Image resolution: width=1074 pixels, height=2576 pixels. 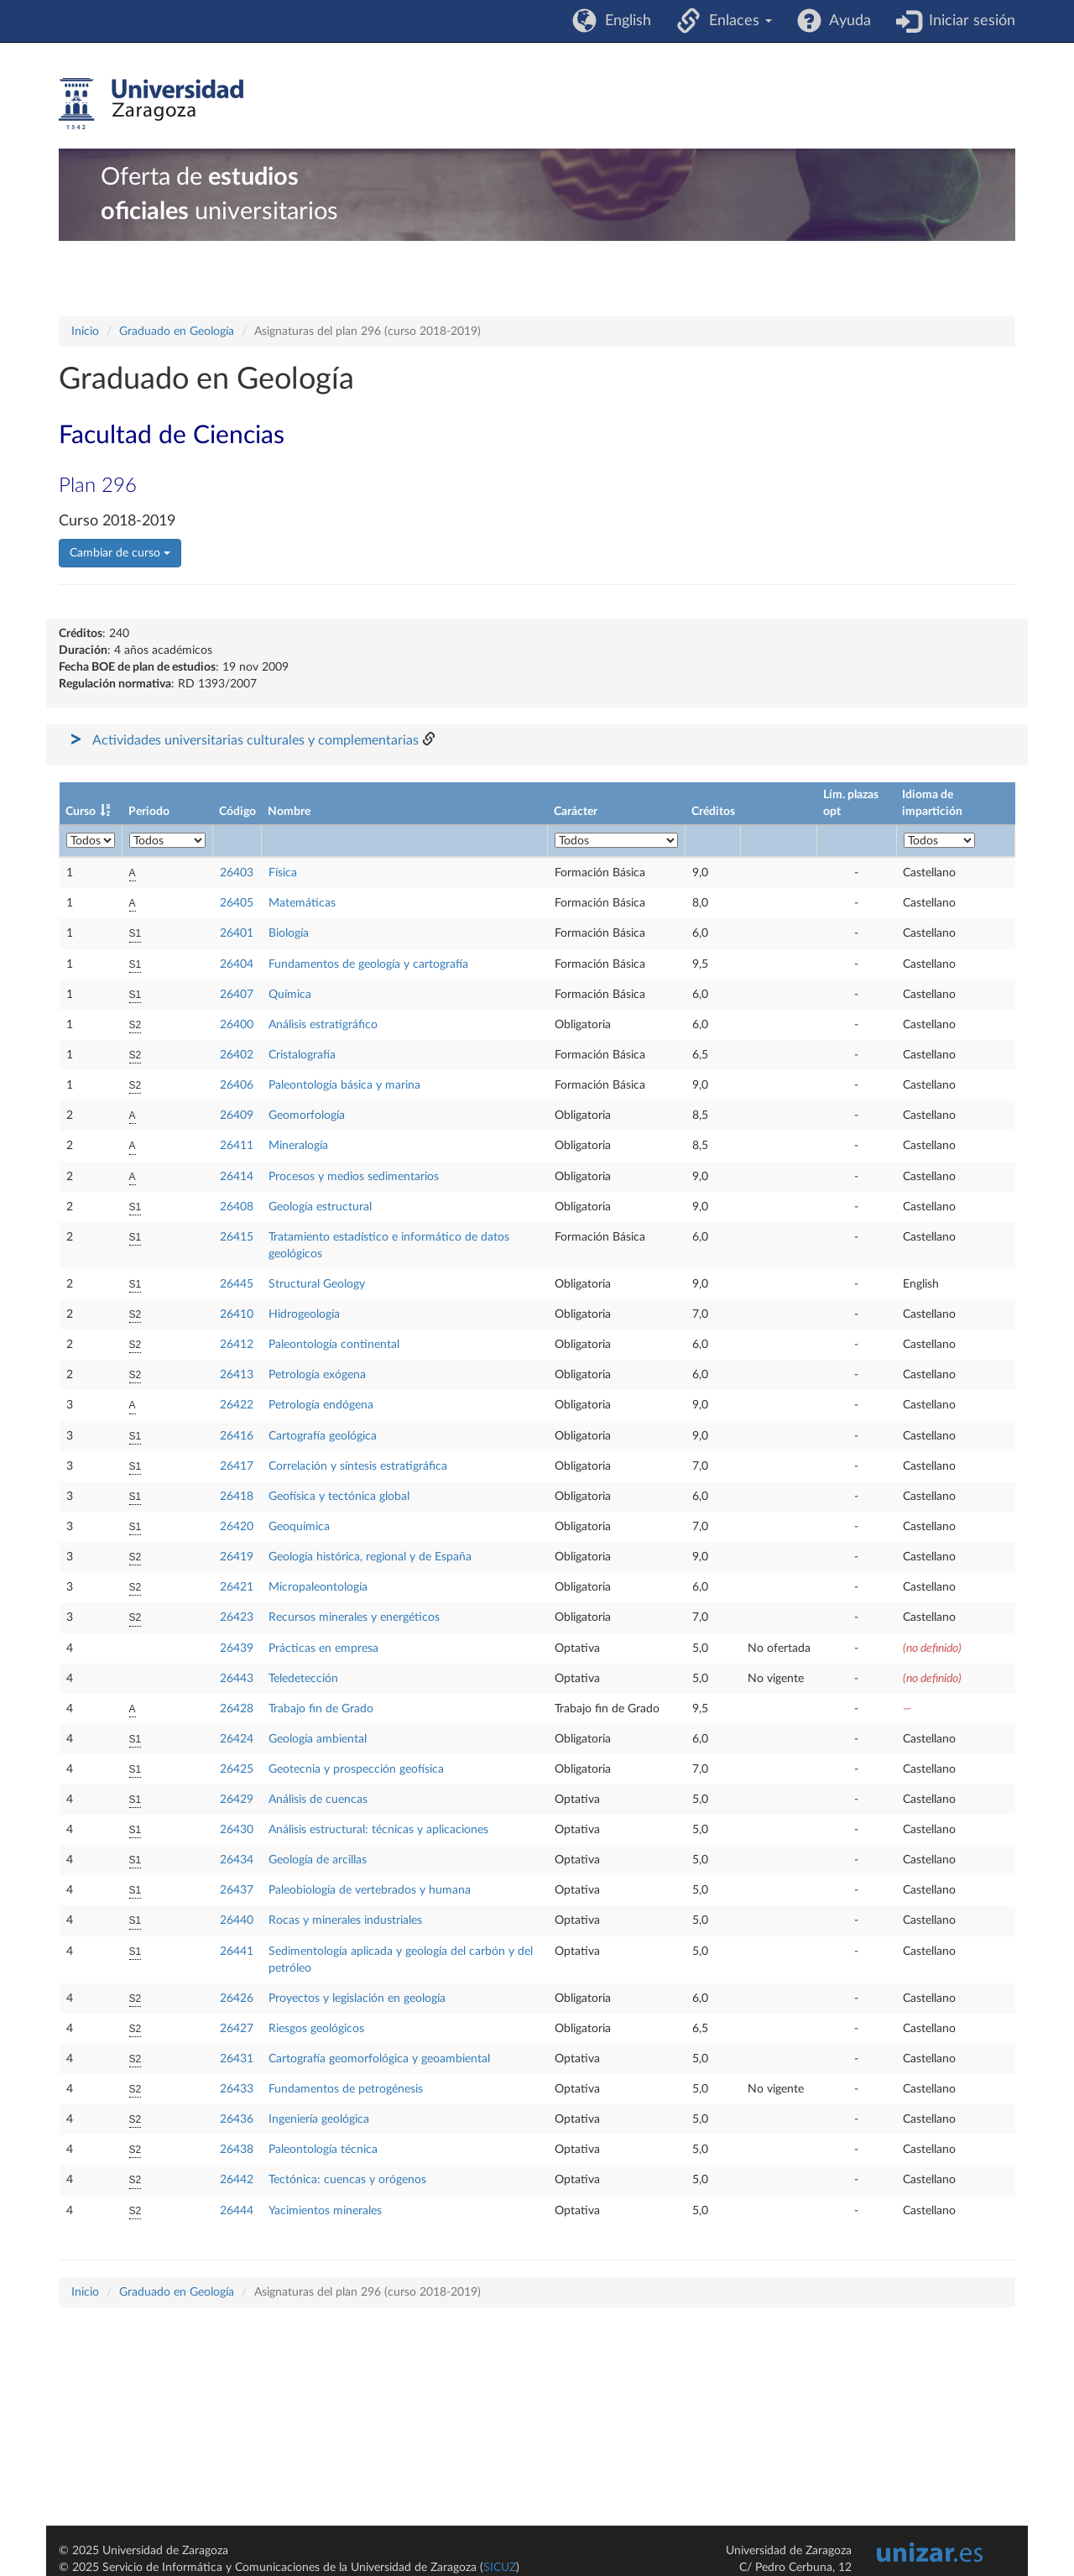 I want to click on Trabajo fin de Grado, so click(x=320, y=1709).